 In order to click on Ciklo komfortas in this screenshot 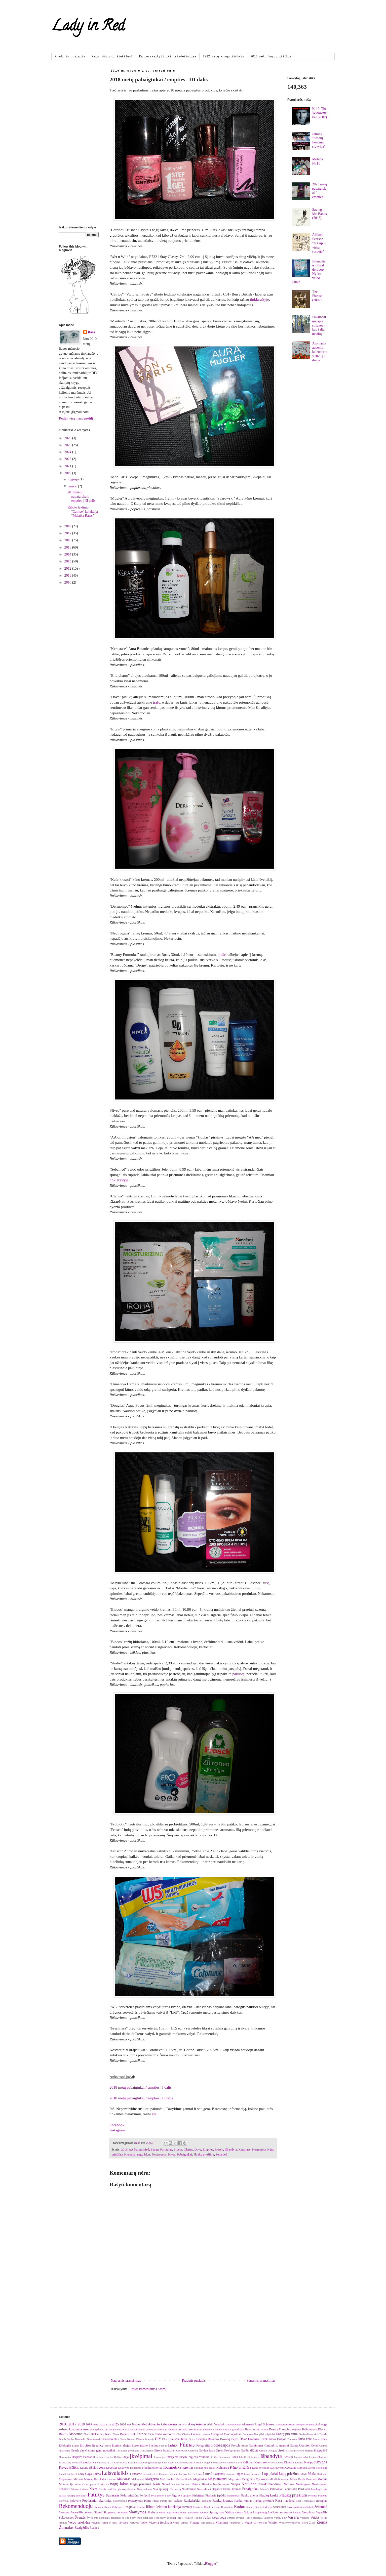, I will do `click(165, 2434)`.